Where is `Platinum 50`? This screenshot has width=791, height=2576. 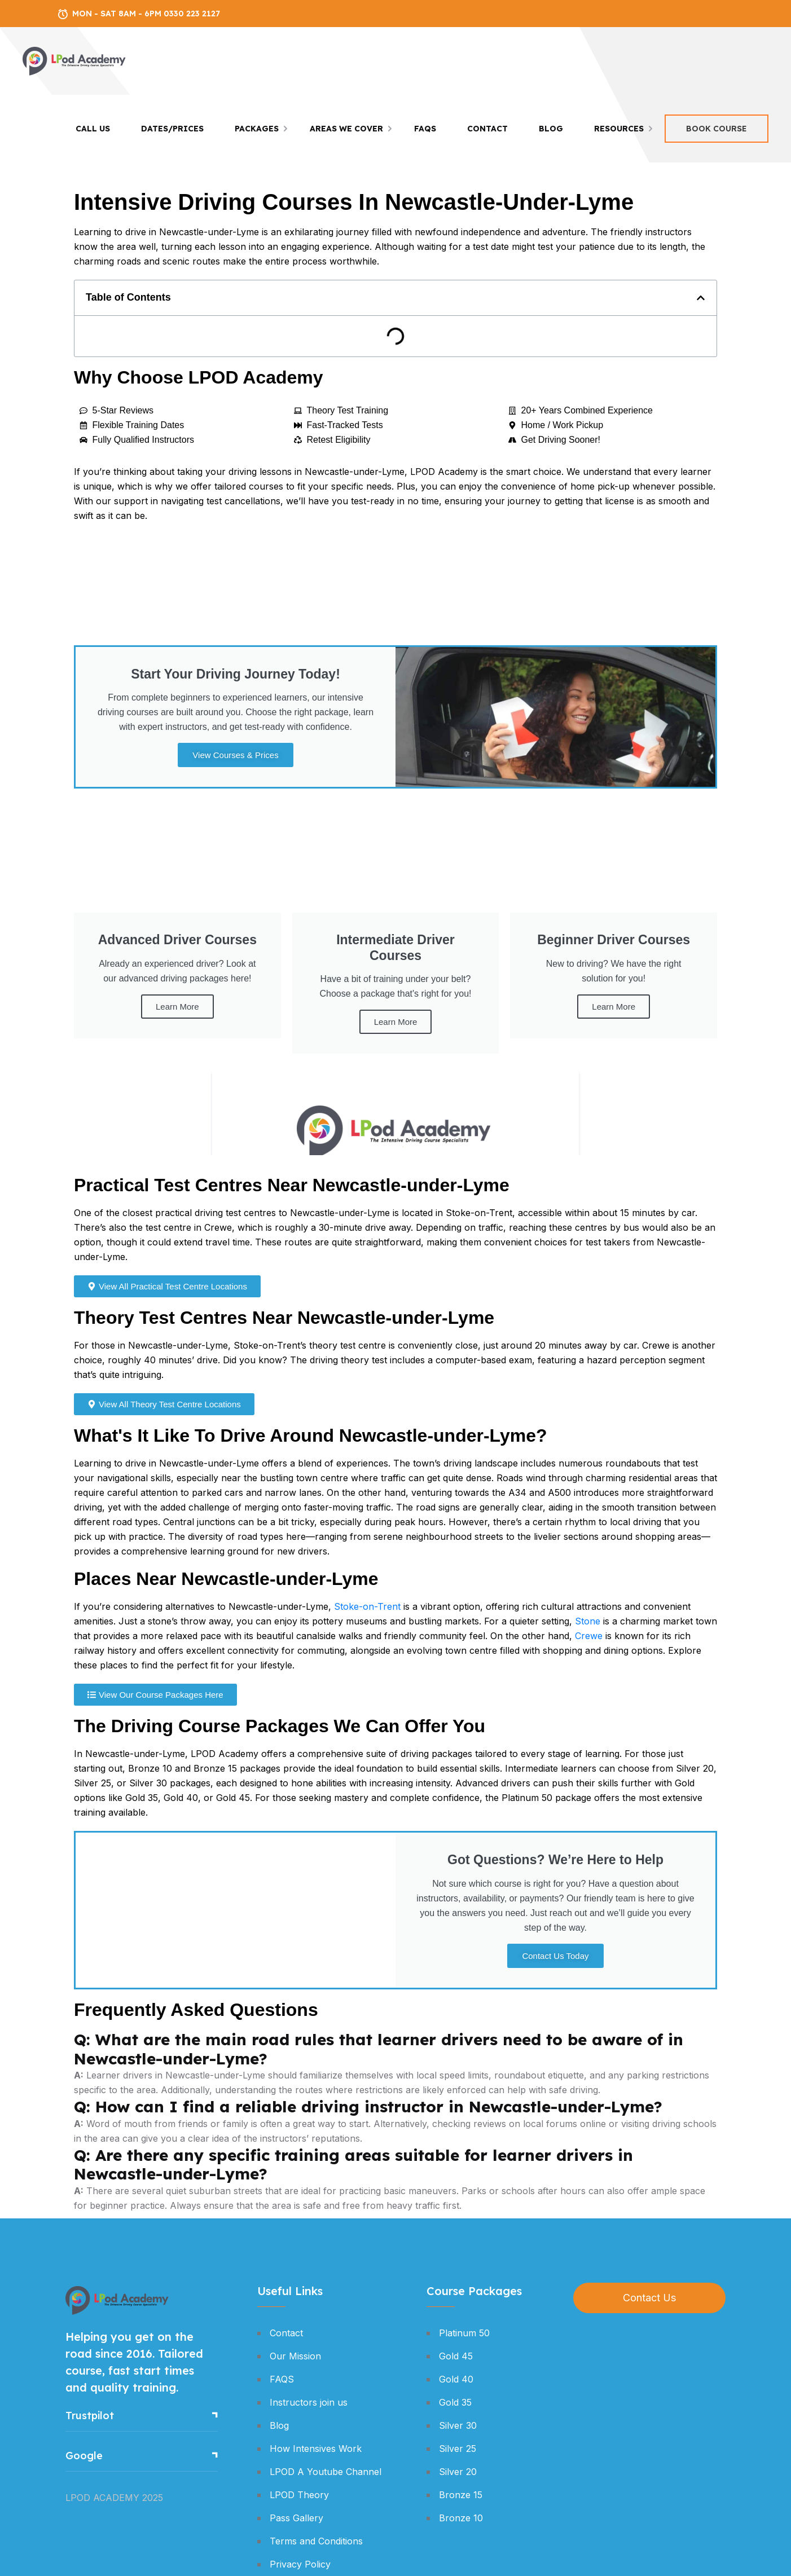
Platinum 50 is located at coordinates (464, 2333).